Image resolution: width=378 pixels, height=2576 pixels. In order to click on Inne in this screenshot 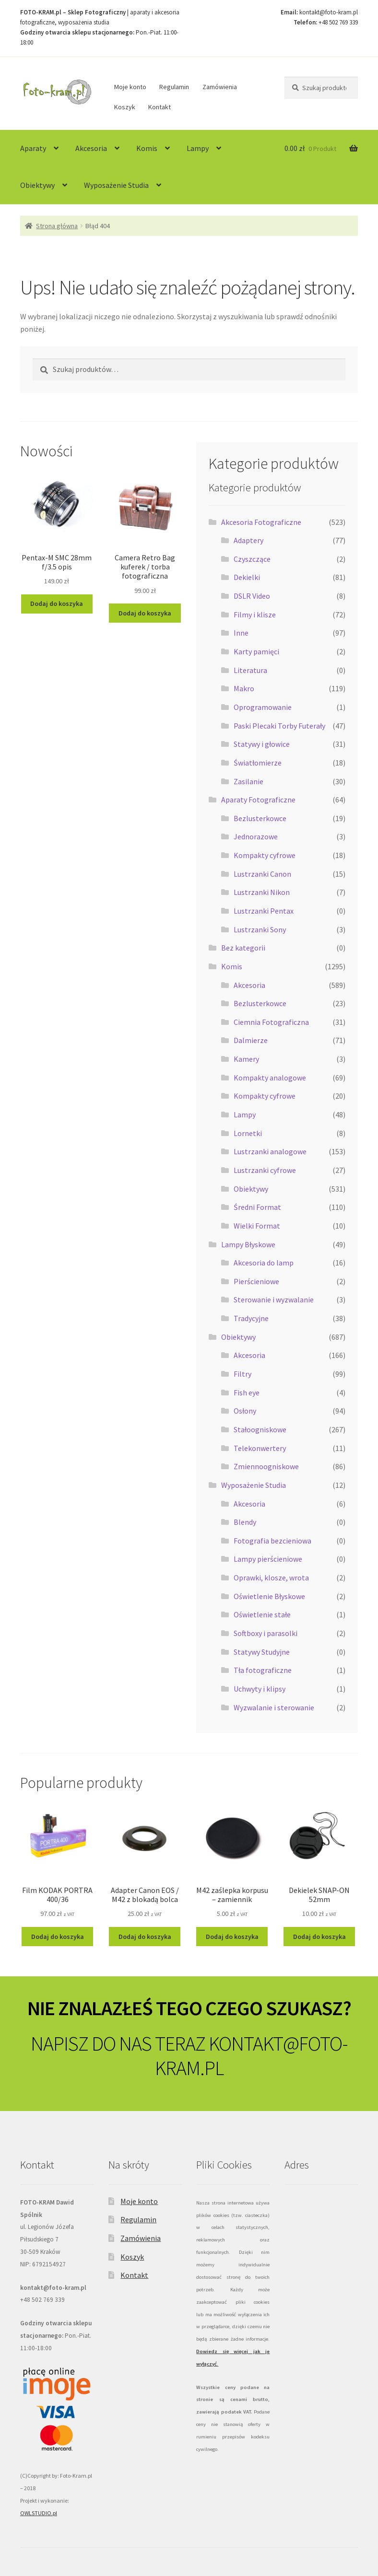, I will do `click(241, 633)`.